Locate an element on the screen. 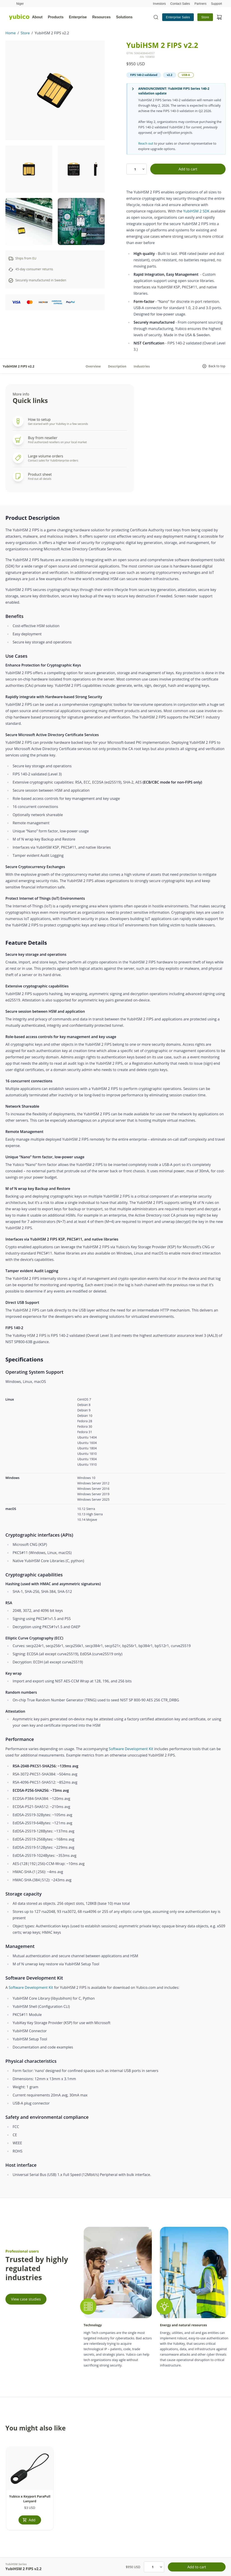  Enterprise [tab] is located at coordinates (78, 17).